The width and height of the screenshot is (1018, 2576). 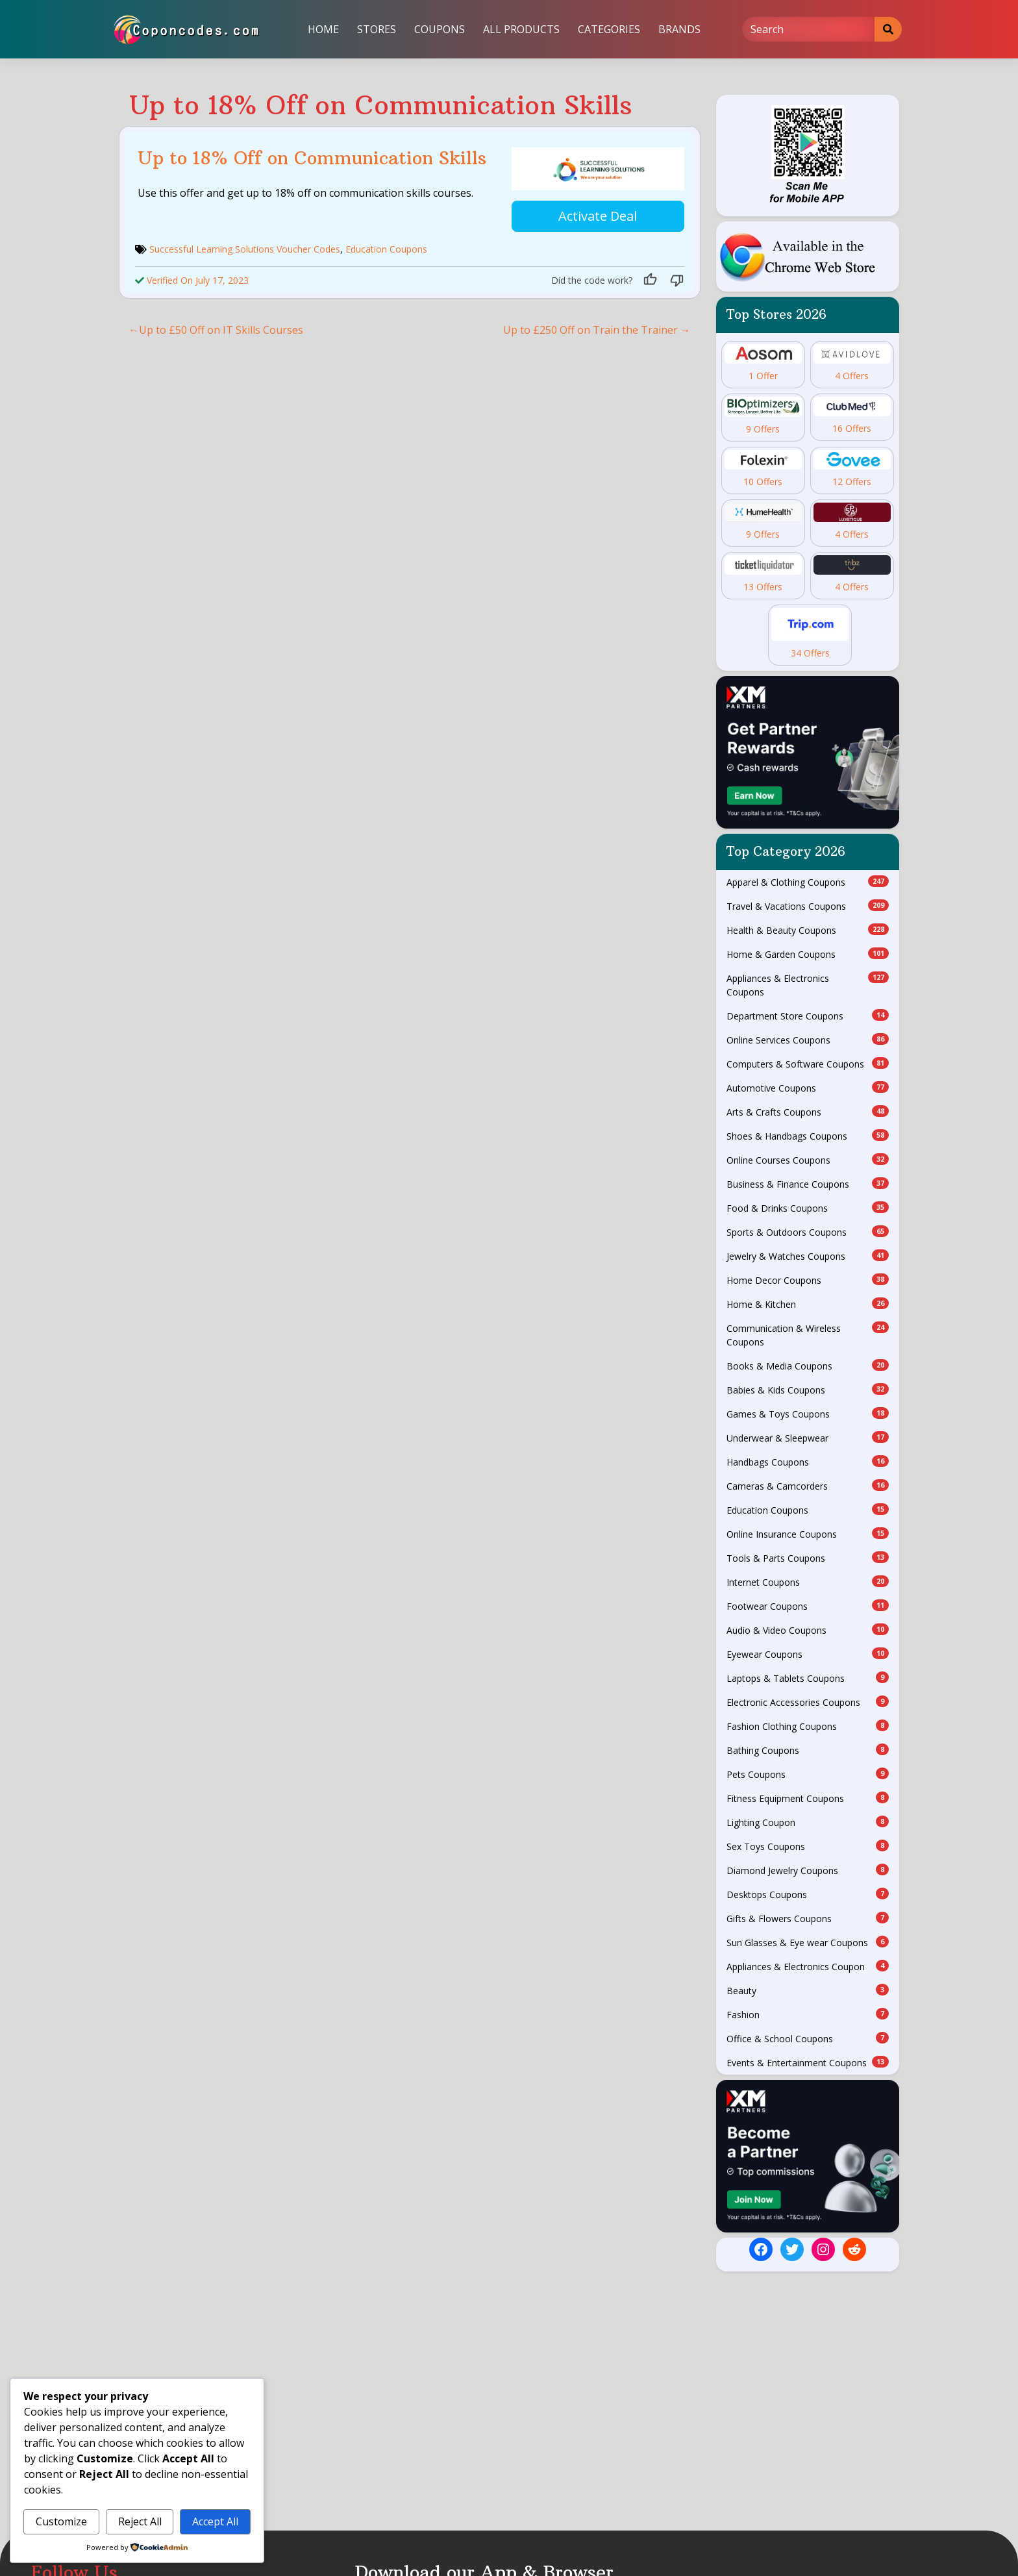 I want to click on Reject All, so click(x=140, y=2521).